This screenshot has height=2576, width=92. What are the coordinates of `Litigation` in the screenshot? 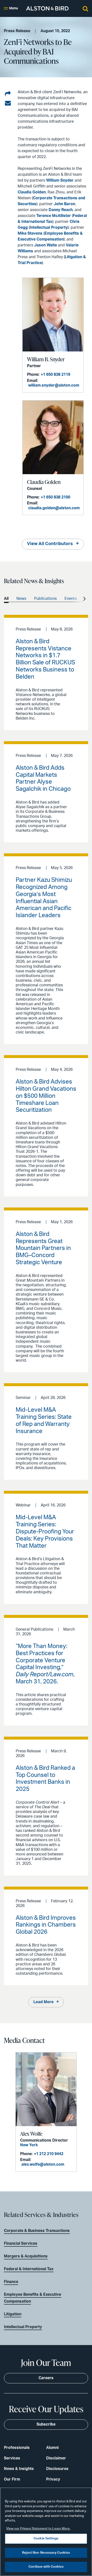 It's located at (12, 2314).